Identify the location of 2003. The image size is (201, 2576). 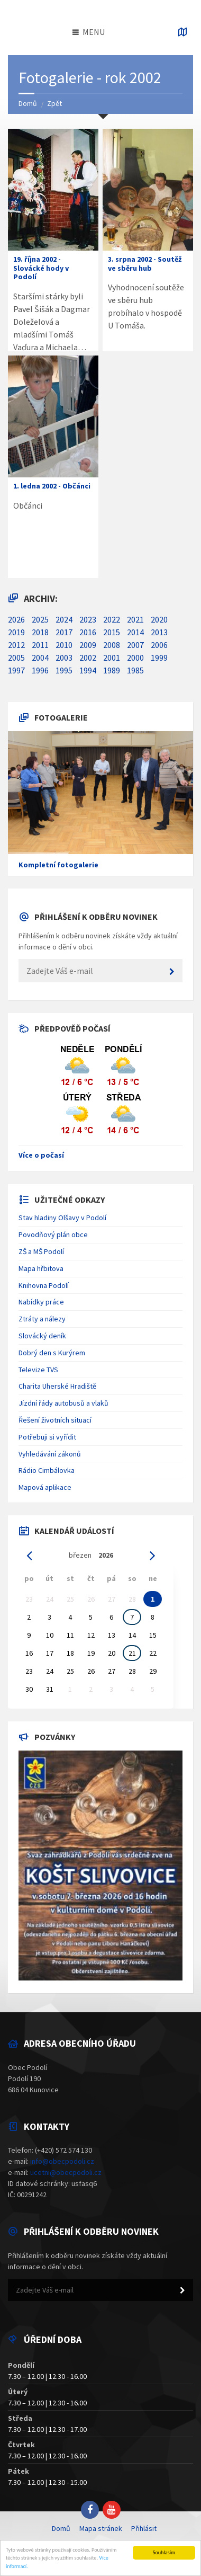
(64, 657).